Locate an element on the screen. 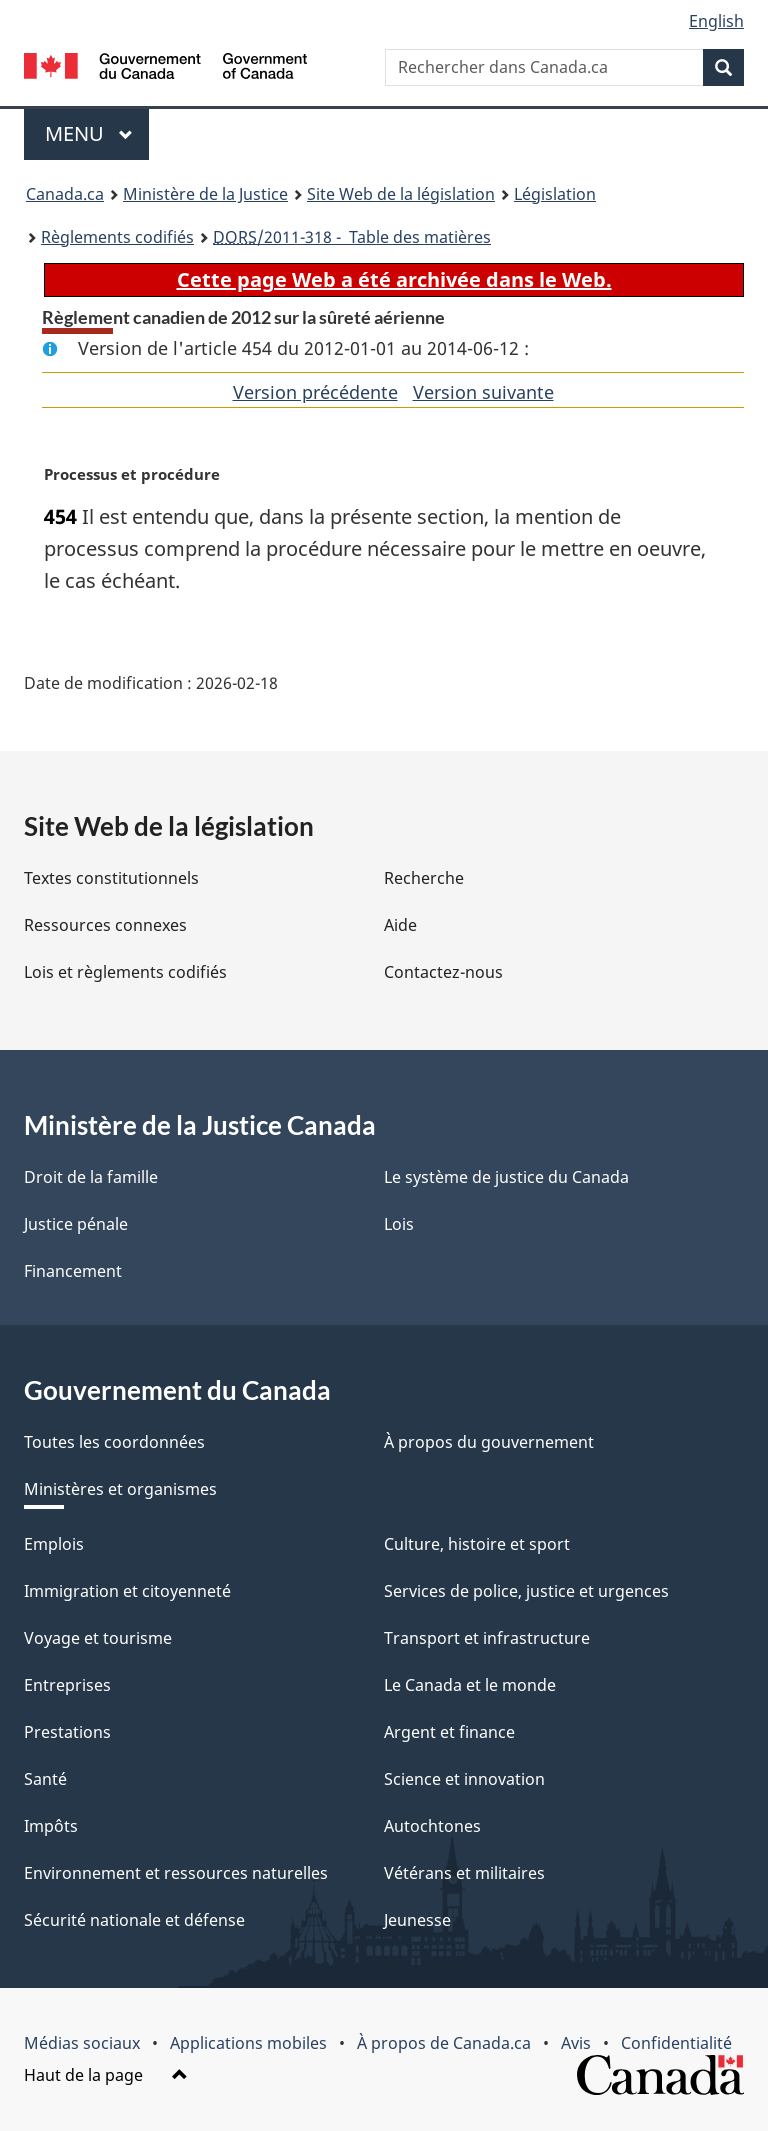 The image size is (768, 2131). Science et innovation is located at coordinates (464, 1779).